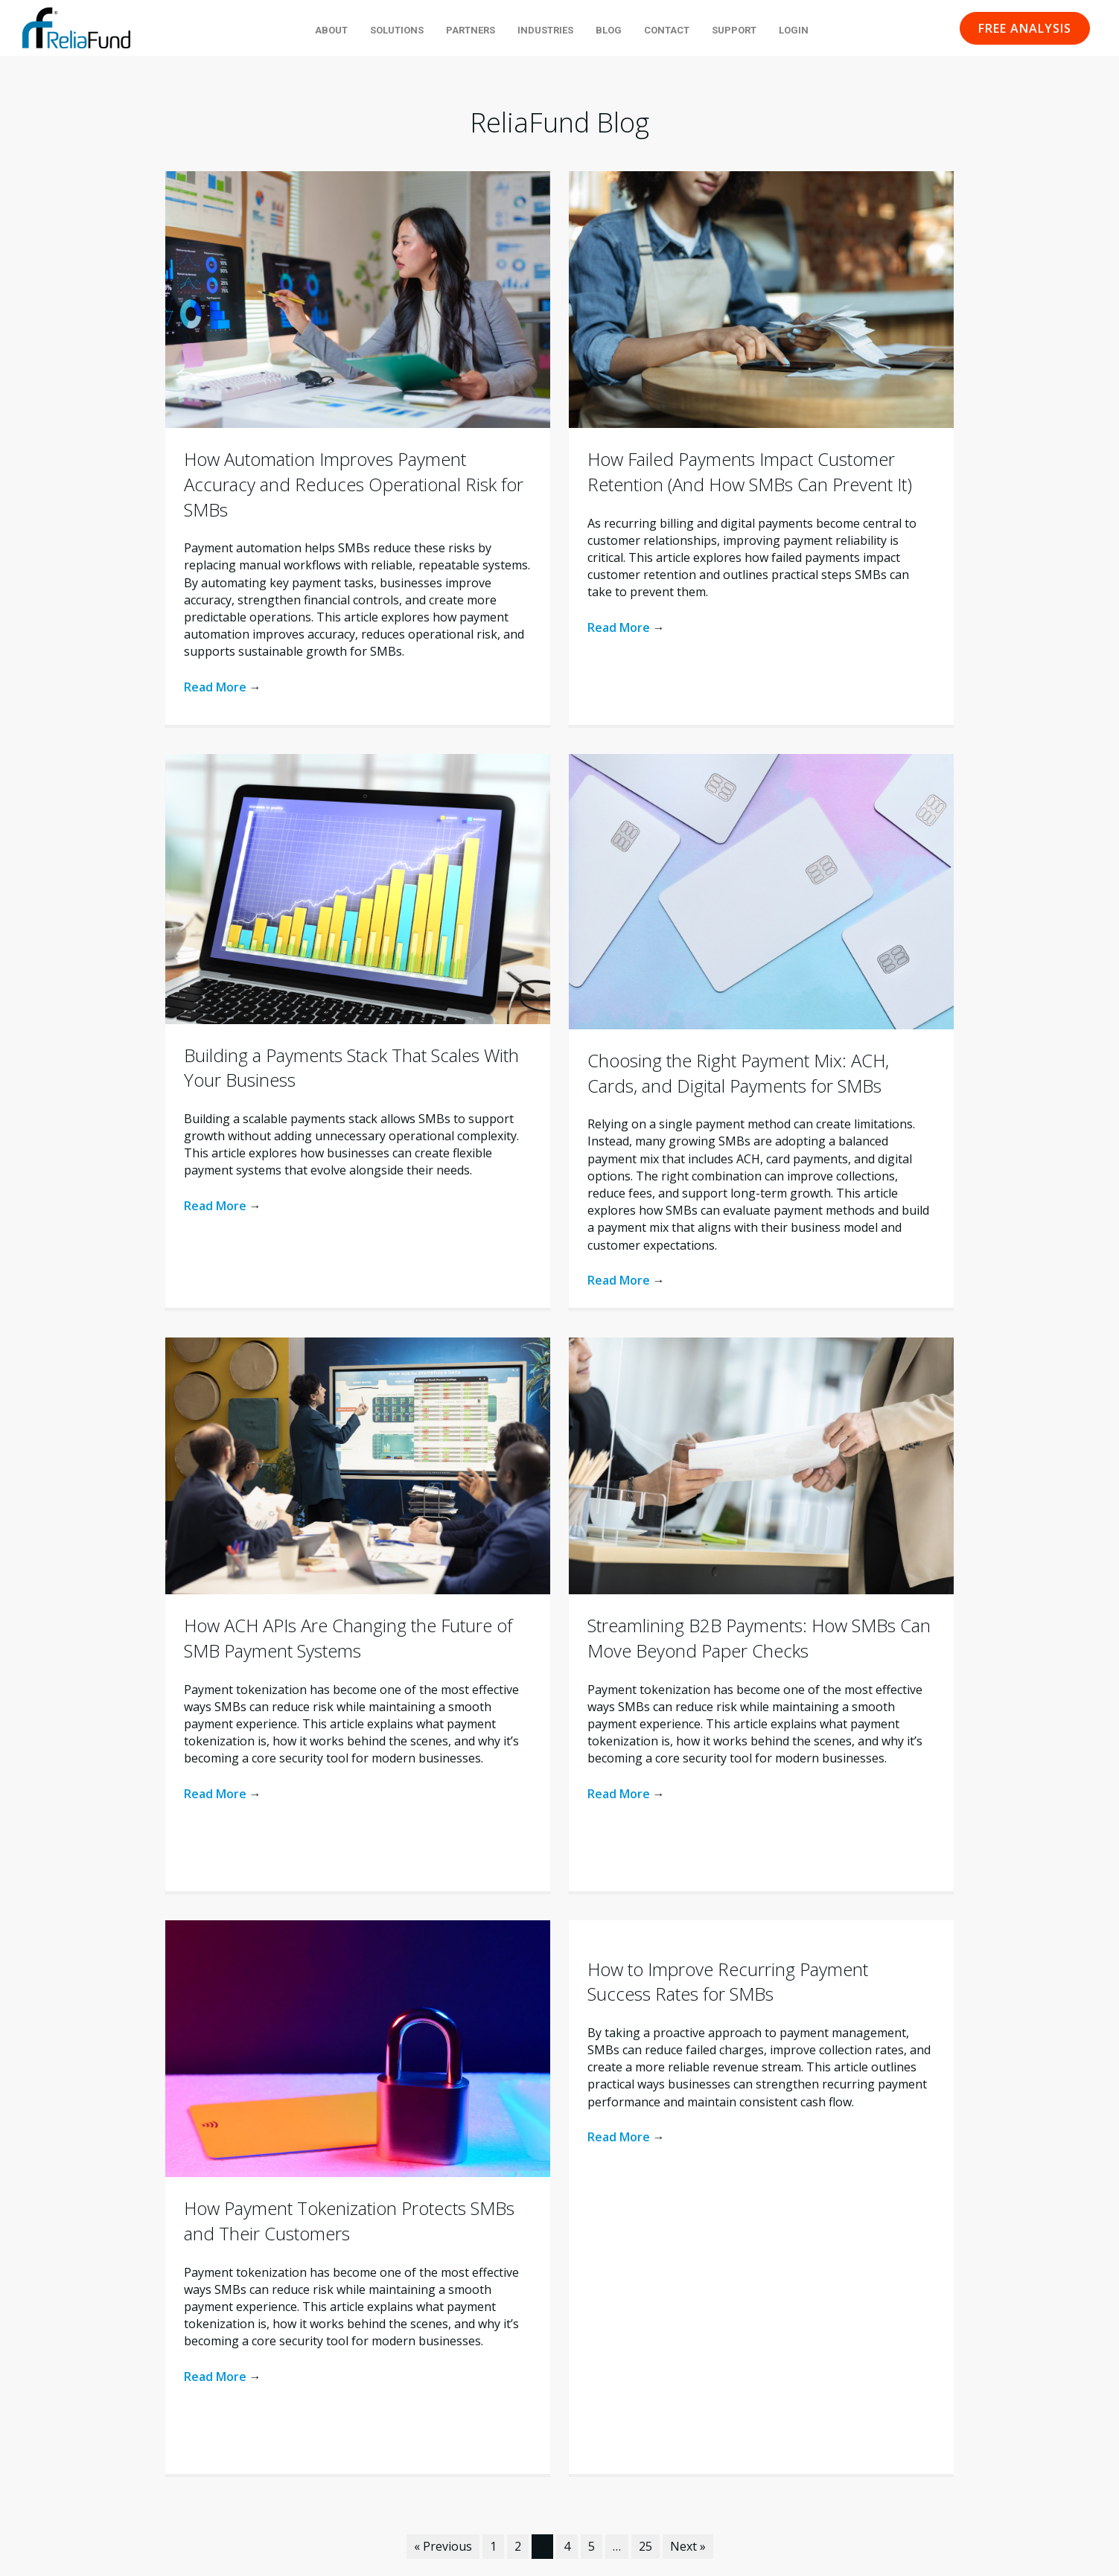  I want to click on How ACH APIs Are Changing the Future of SMB Payment Systems, so click(348, 1638).